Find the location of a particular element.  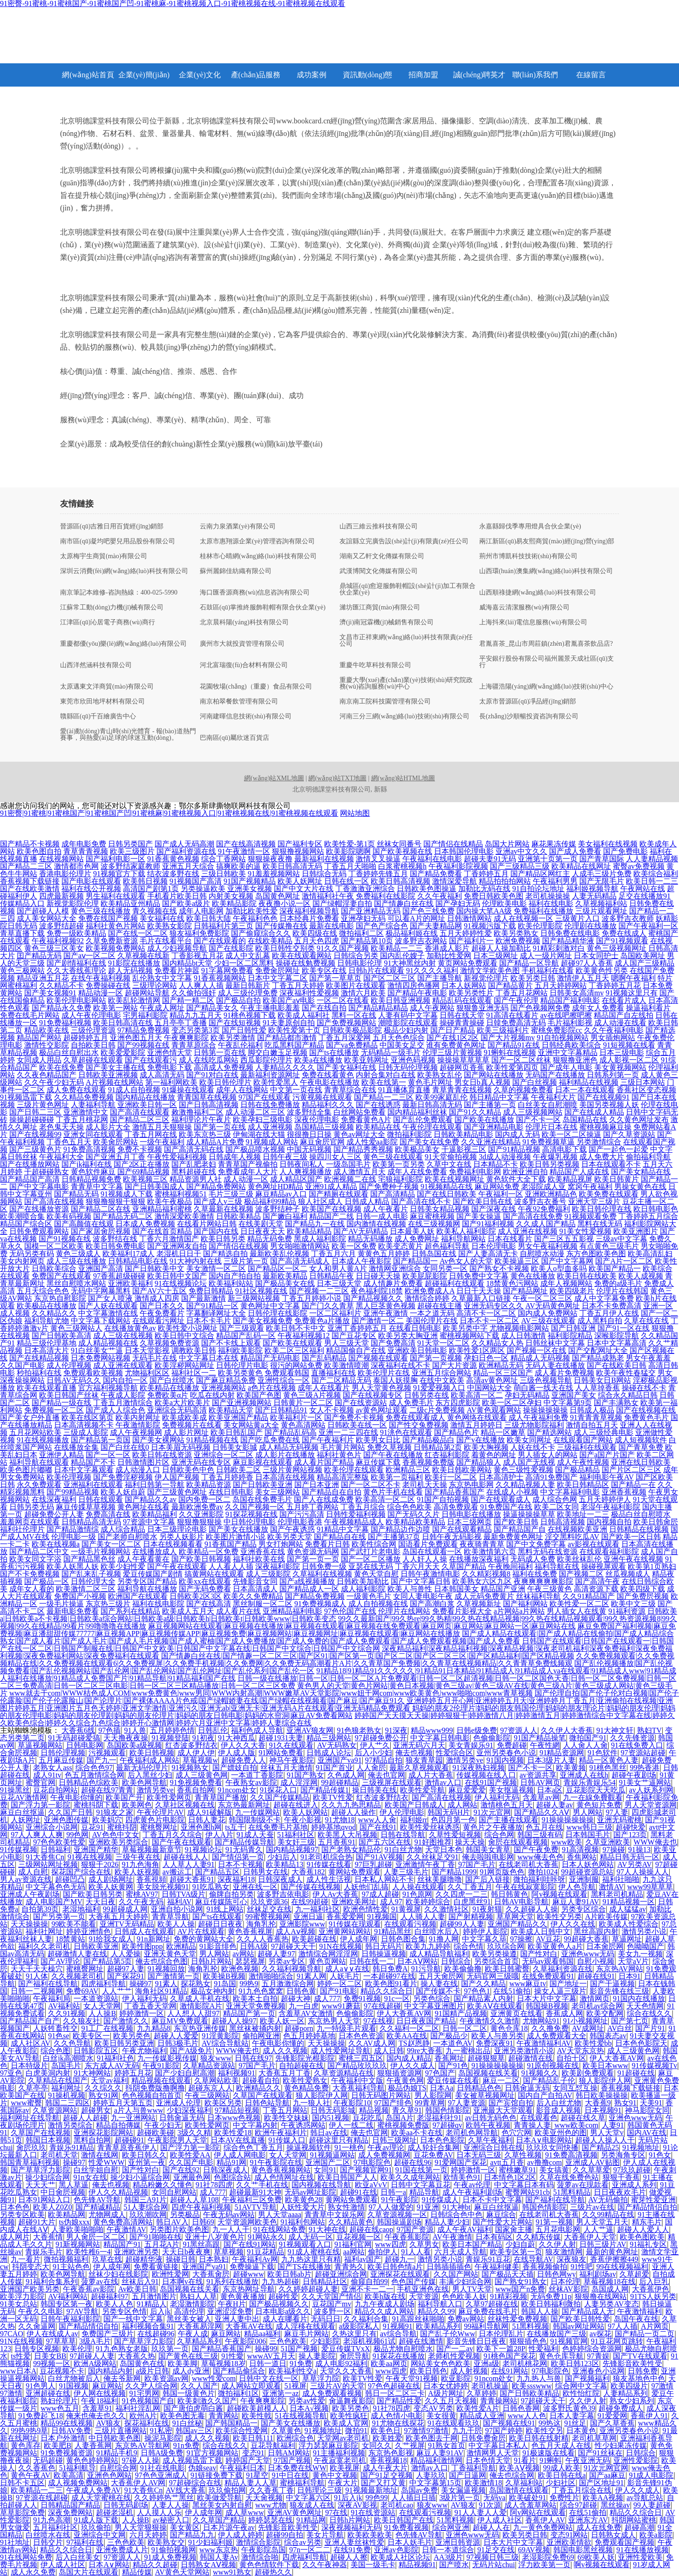

色色欧美人妖 is located at coordinates (464, 2296).